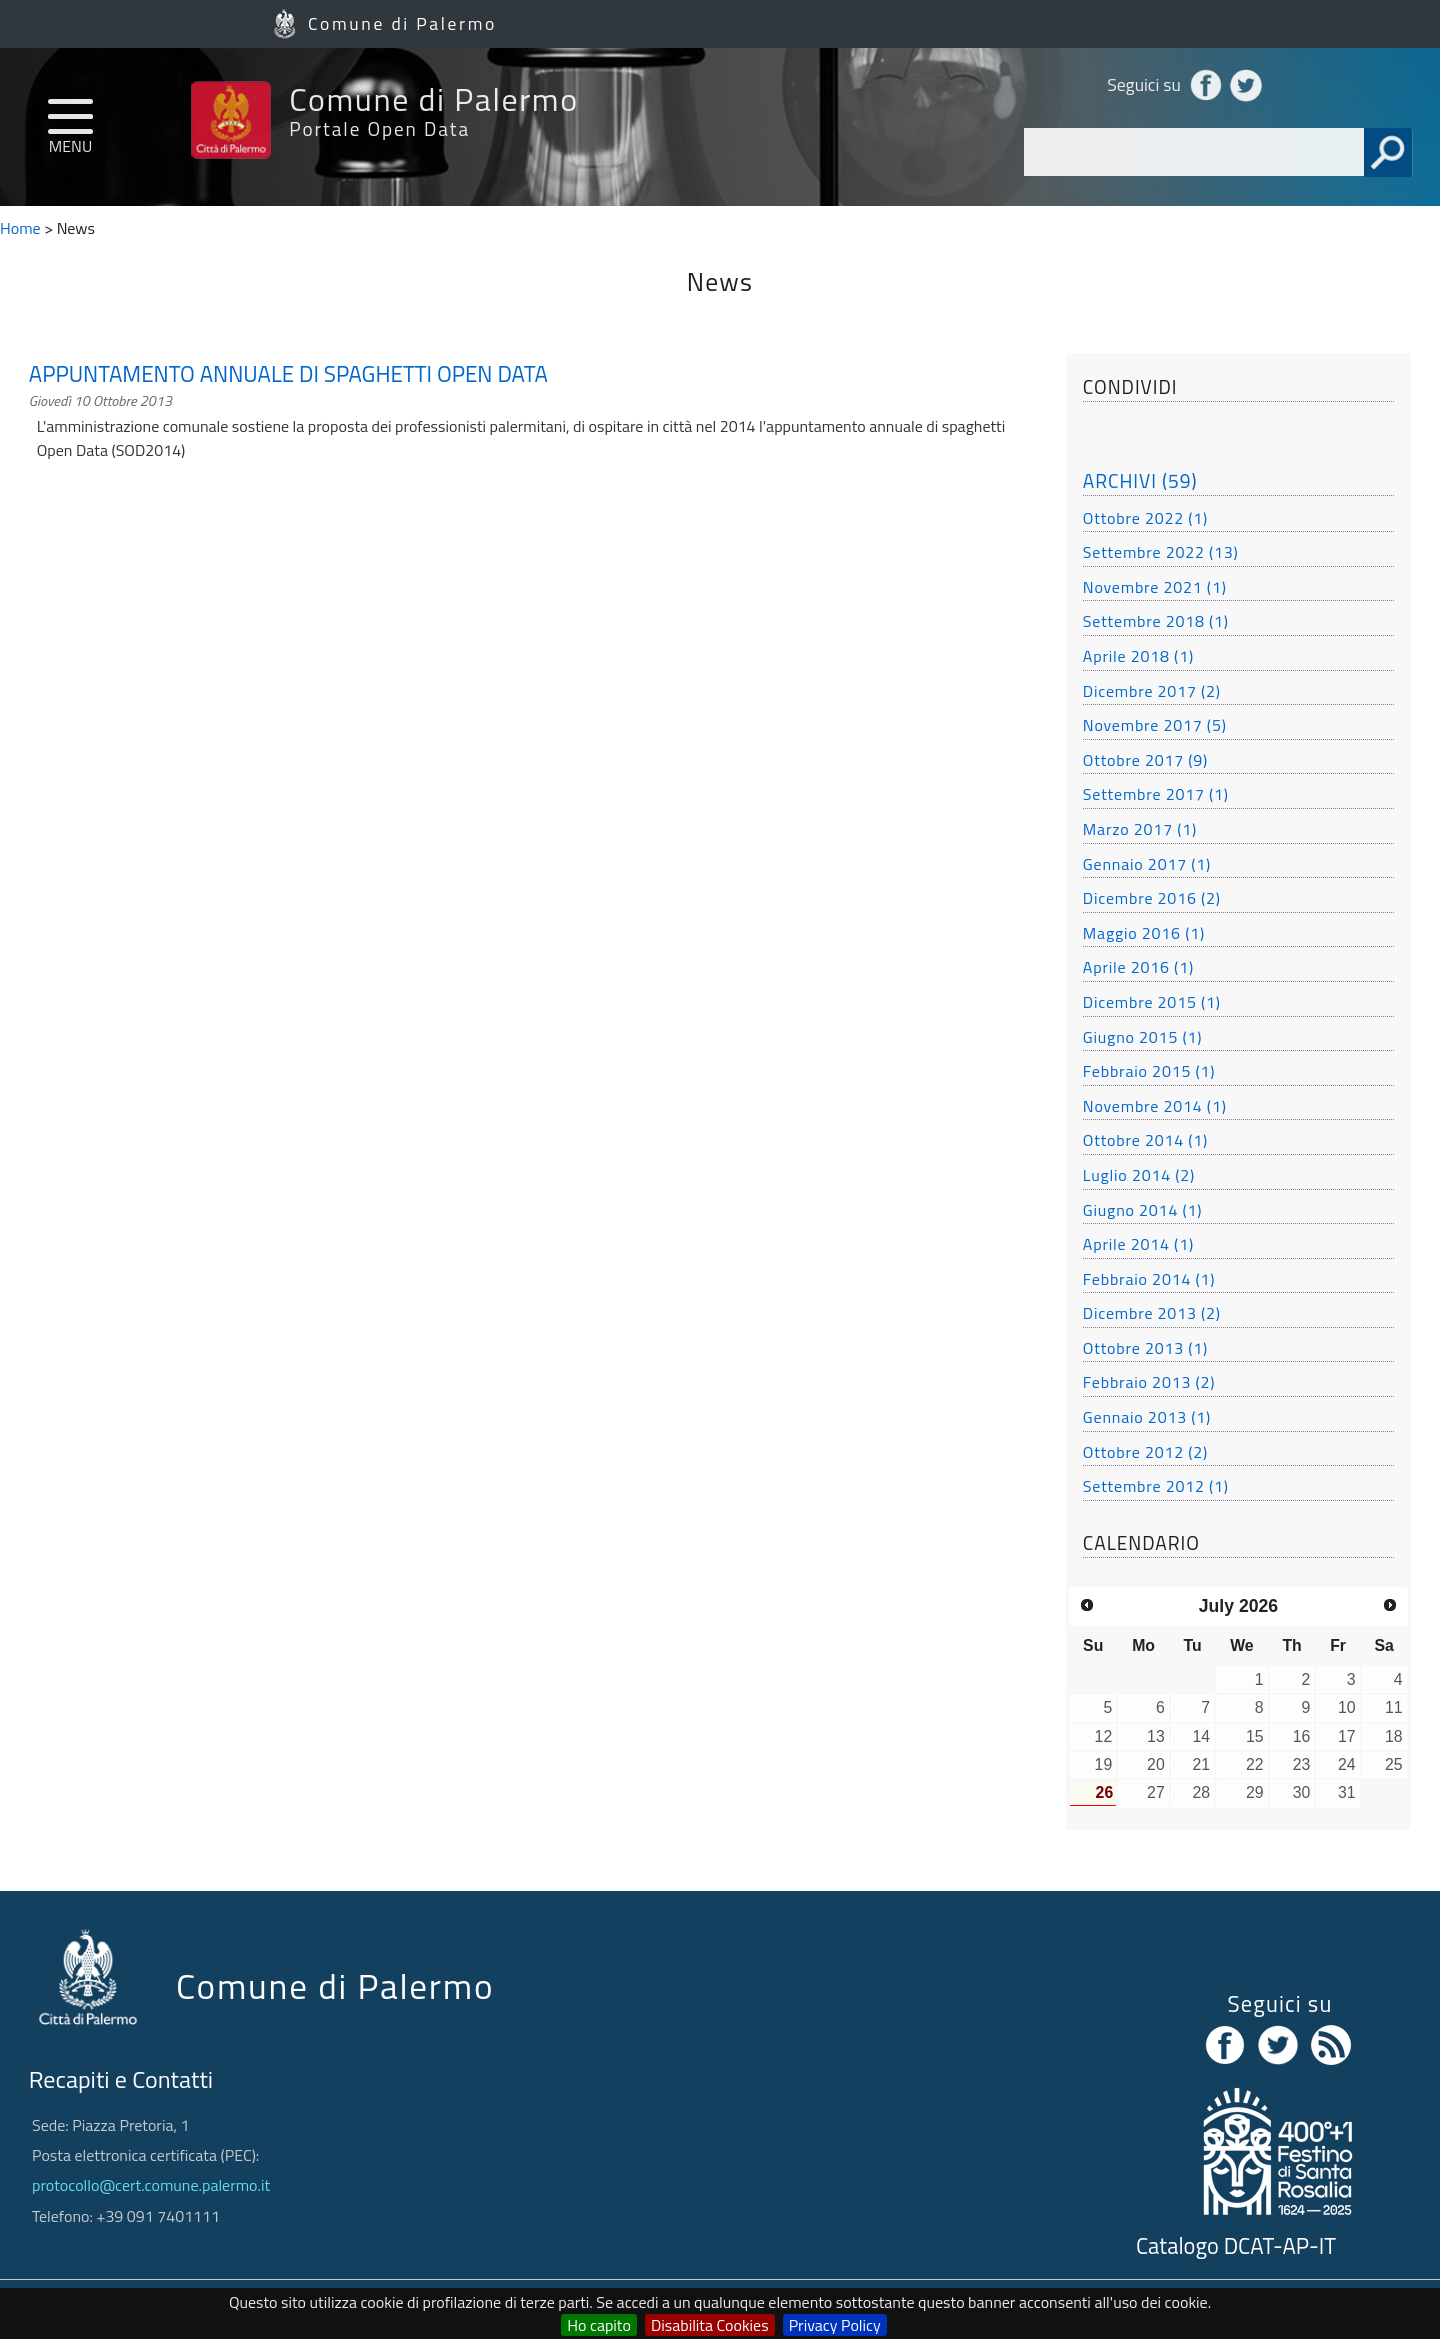 Image resolution: width=1440 pixels, height=2339 pixels. Describe the element at coordinates (1149, 1382) in the screenshot. I see `Febbraio 2013 (2)` at that location.